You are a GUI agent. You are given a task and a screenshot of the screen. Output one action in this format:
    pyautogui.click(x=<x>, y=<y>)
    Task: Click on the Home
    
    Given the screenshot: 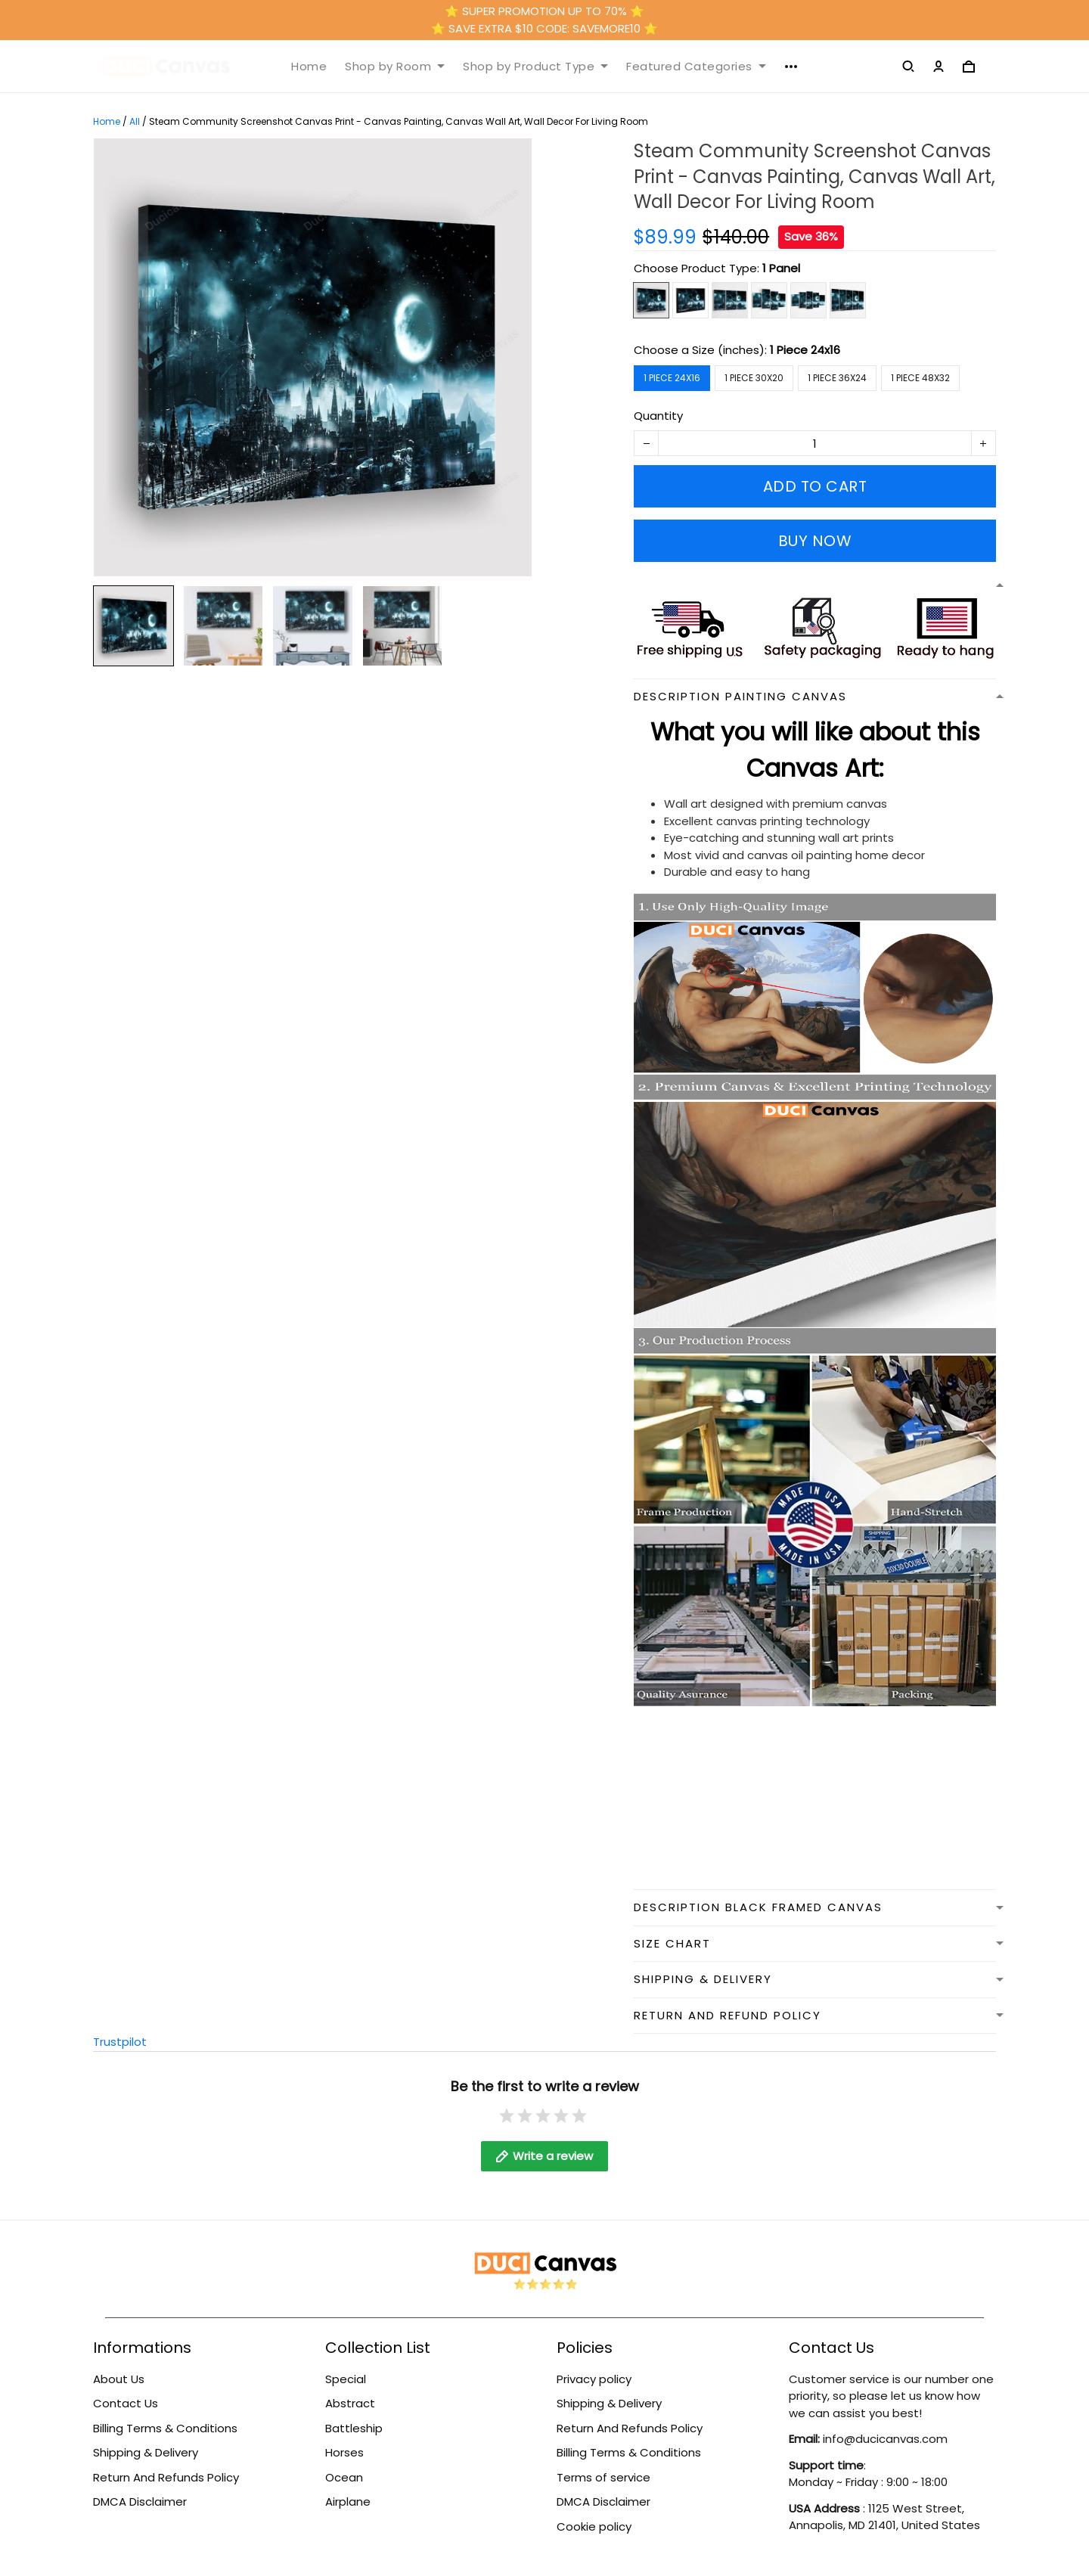 What is the action you would take?
    pyautogui.click(x=309, y=66)
    